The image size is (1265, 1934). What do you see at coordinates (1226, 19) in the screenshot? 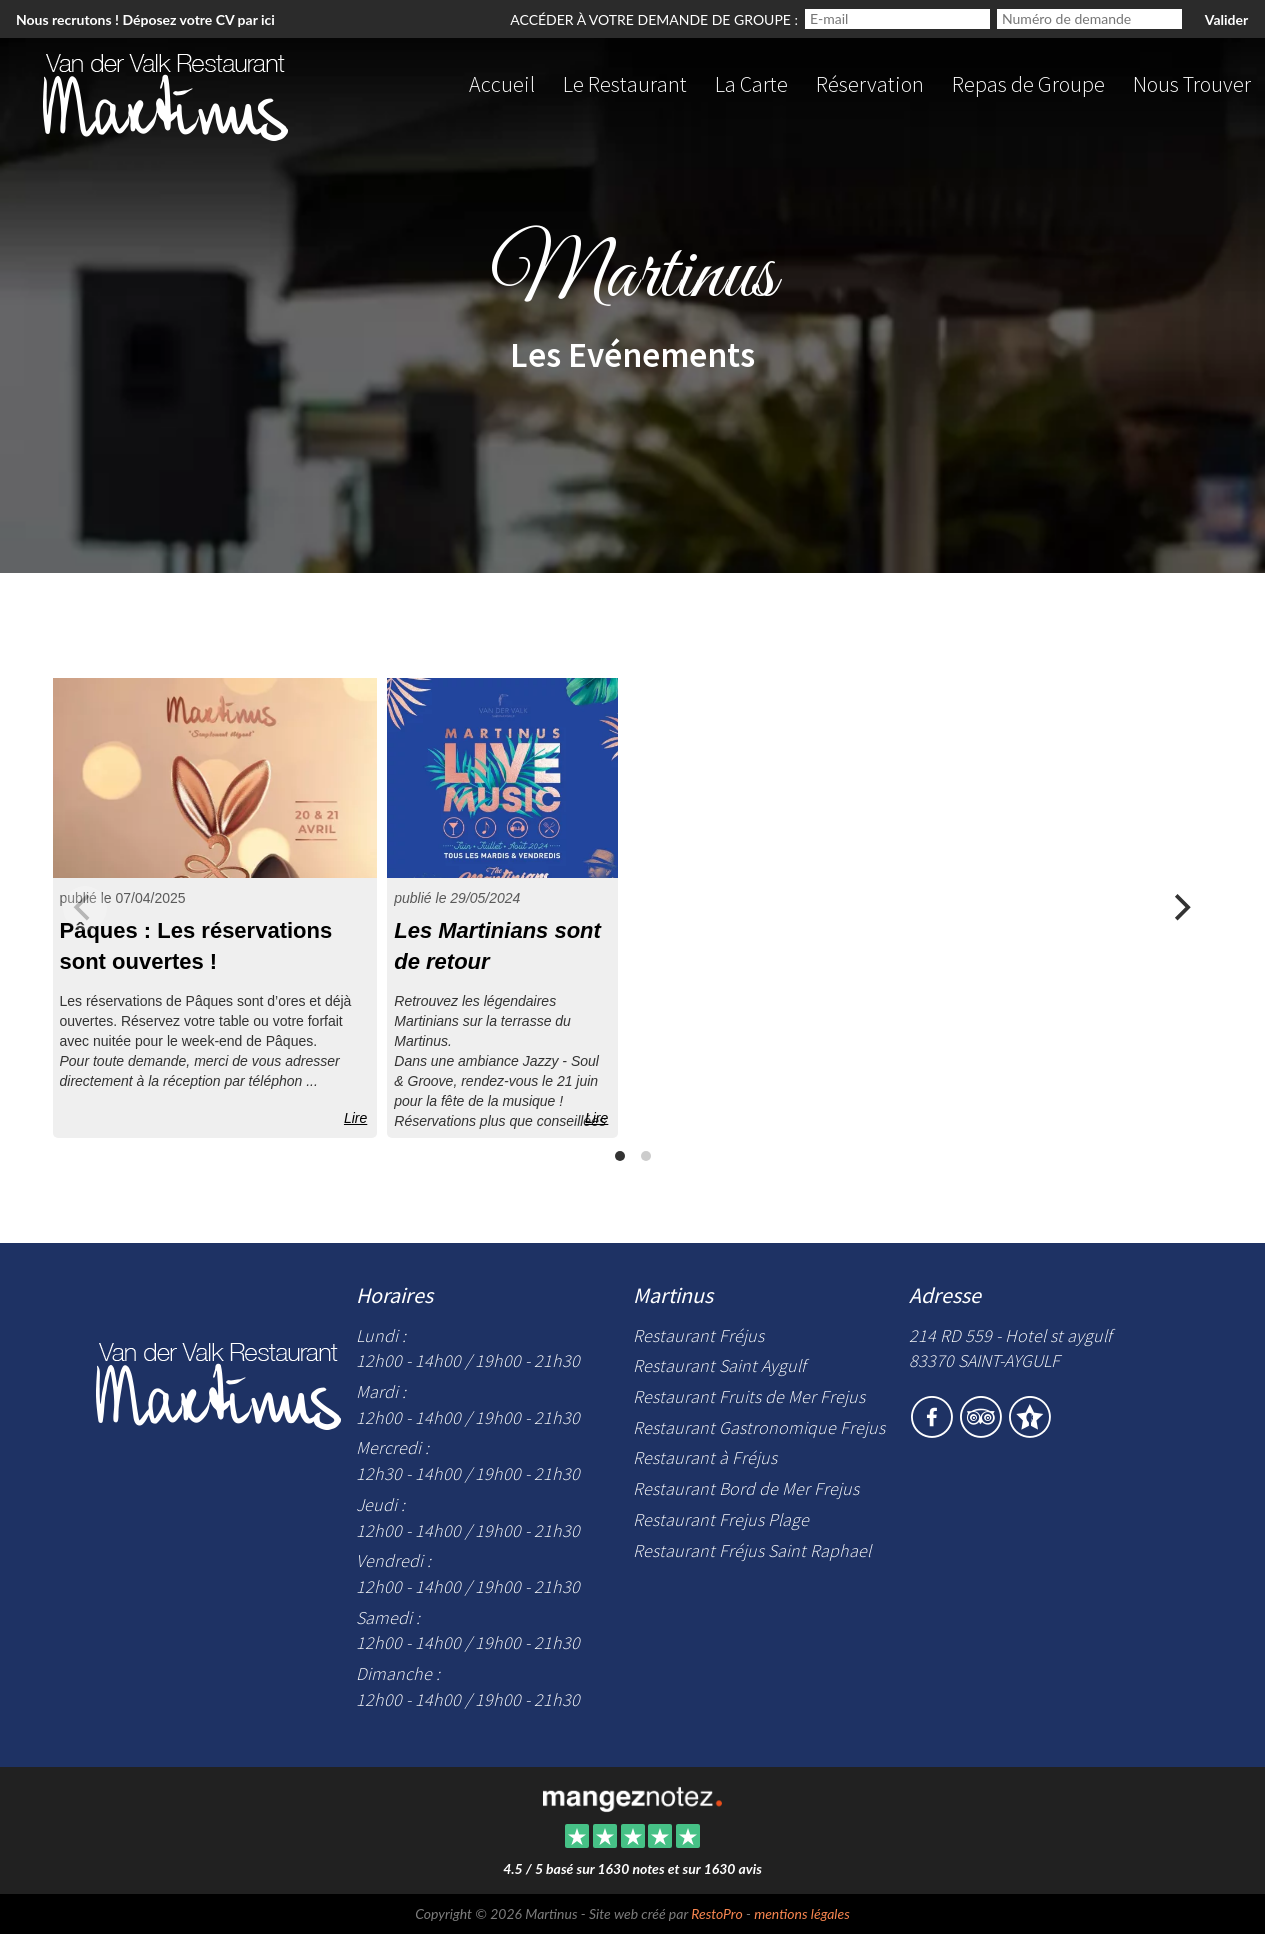
I see `Valider` at bounding box center [1226, 19].